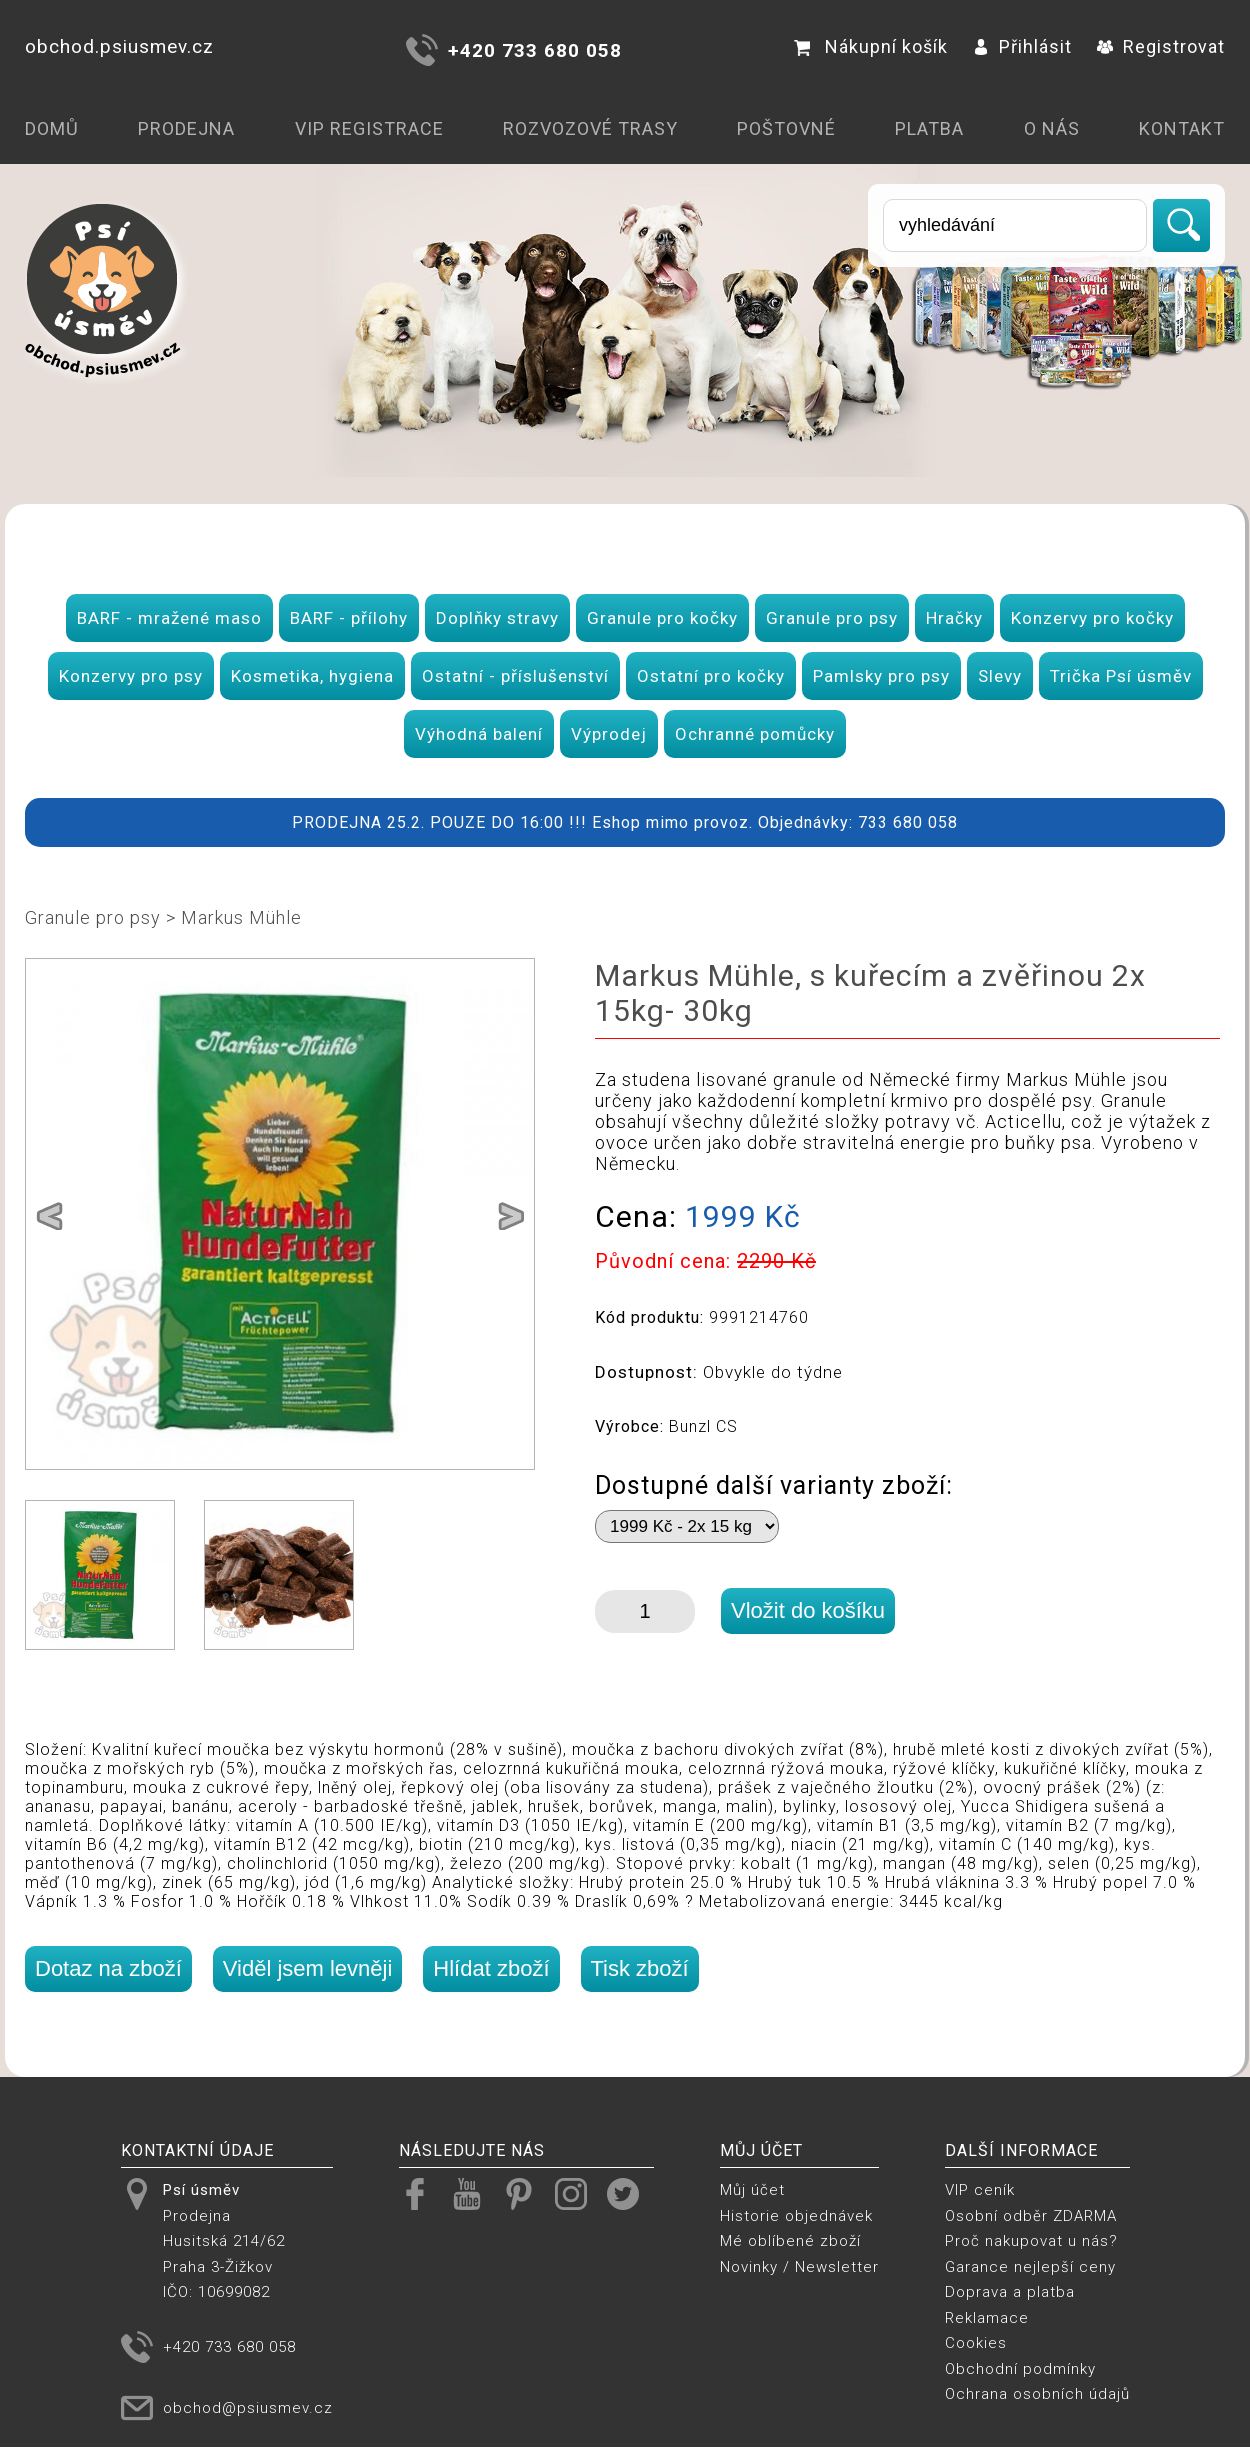 Image resolution: width=1250 pixels, height=2448 pixels. What do you see at coordinates (1037, 2394) in the screenshot?
I see `Ochrana osobních údajů` at bounding box center [1037, 2394].